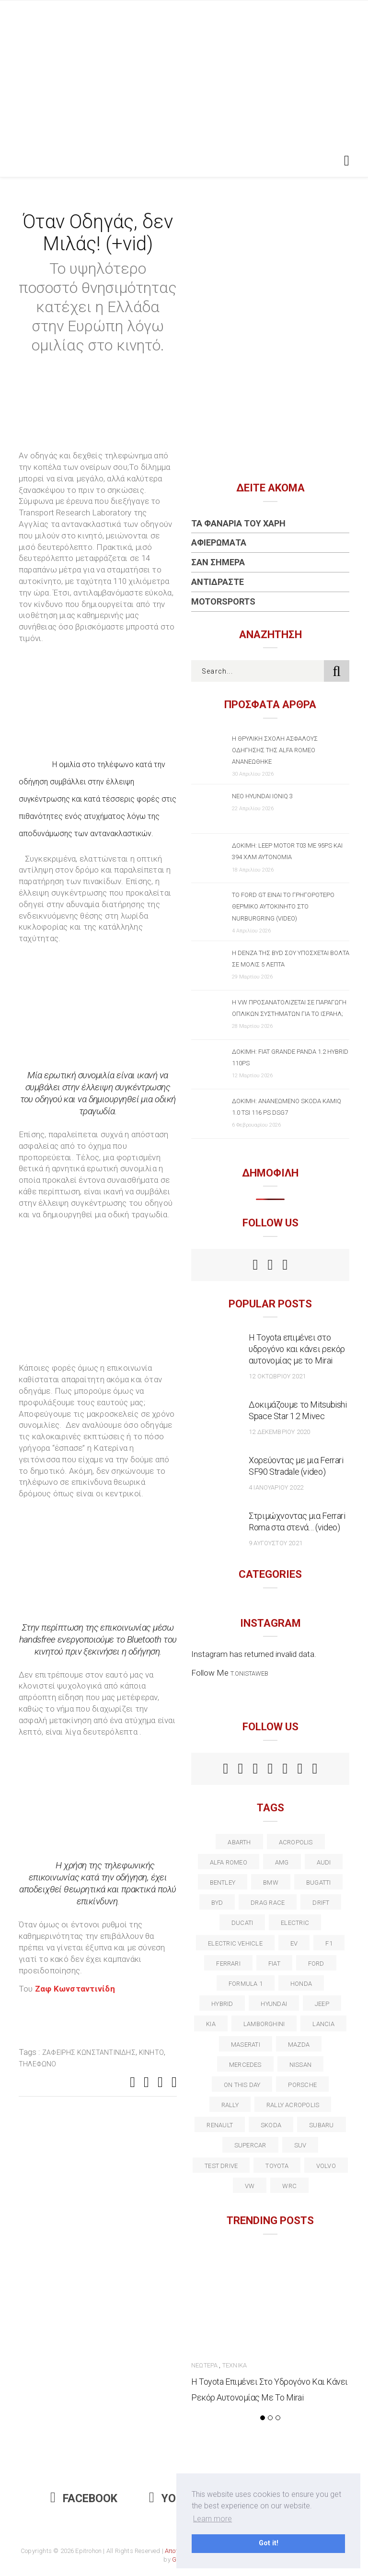 This screenshot has height=2576, width=368. I want to click on Facebook, so click(83, 2498).